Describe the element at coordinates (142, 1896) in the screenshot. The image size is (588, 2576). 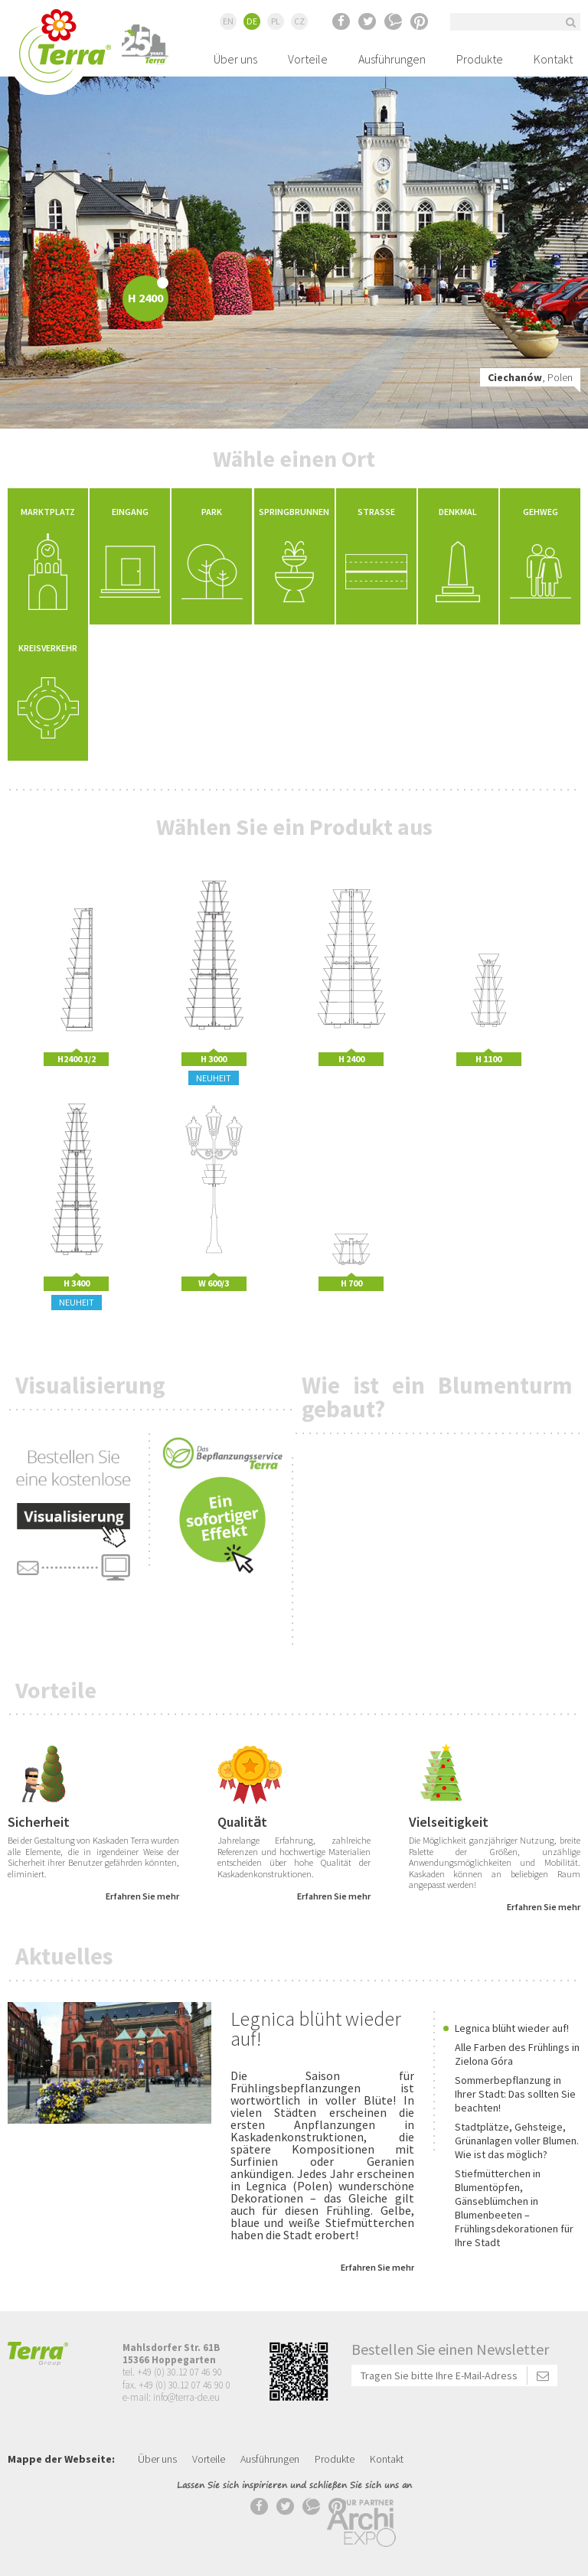
I see `Erfahren Sie mehr` at that location.